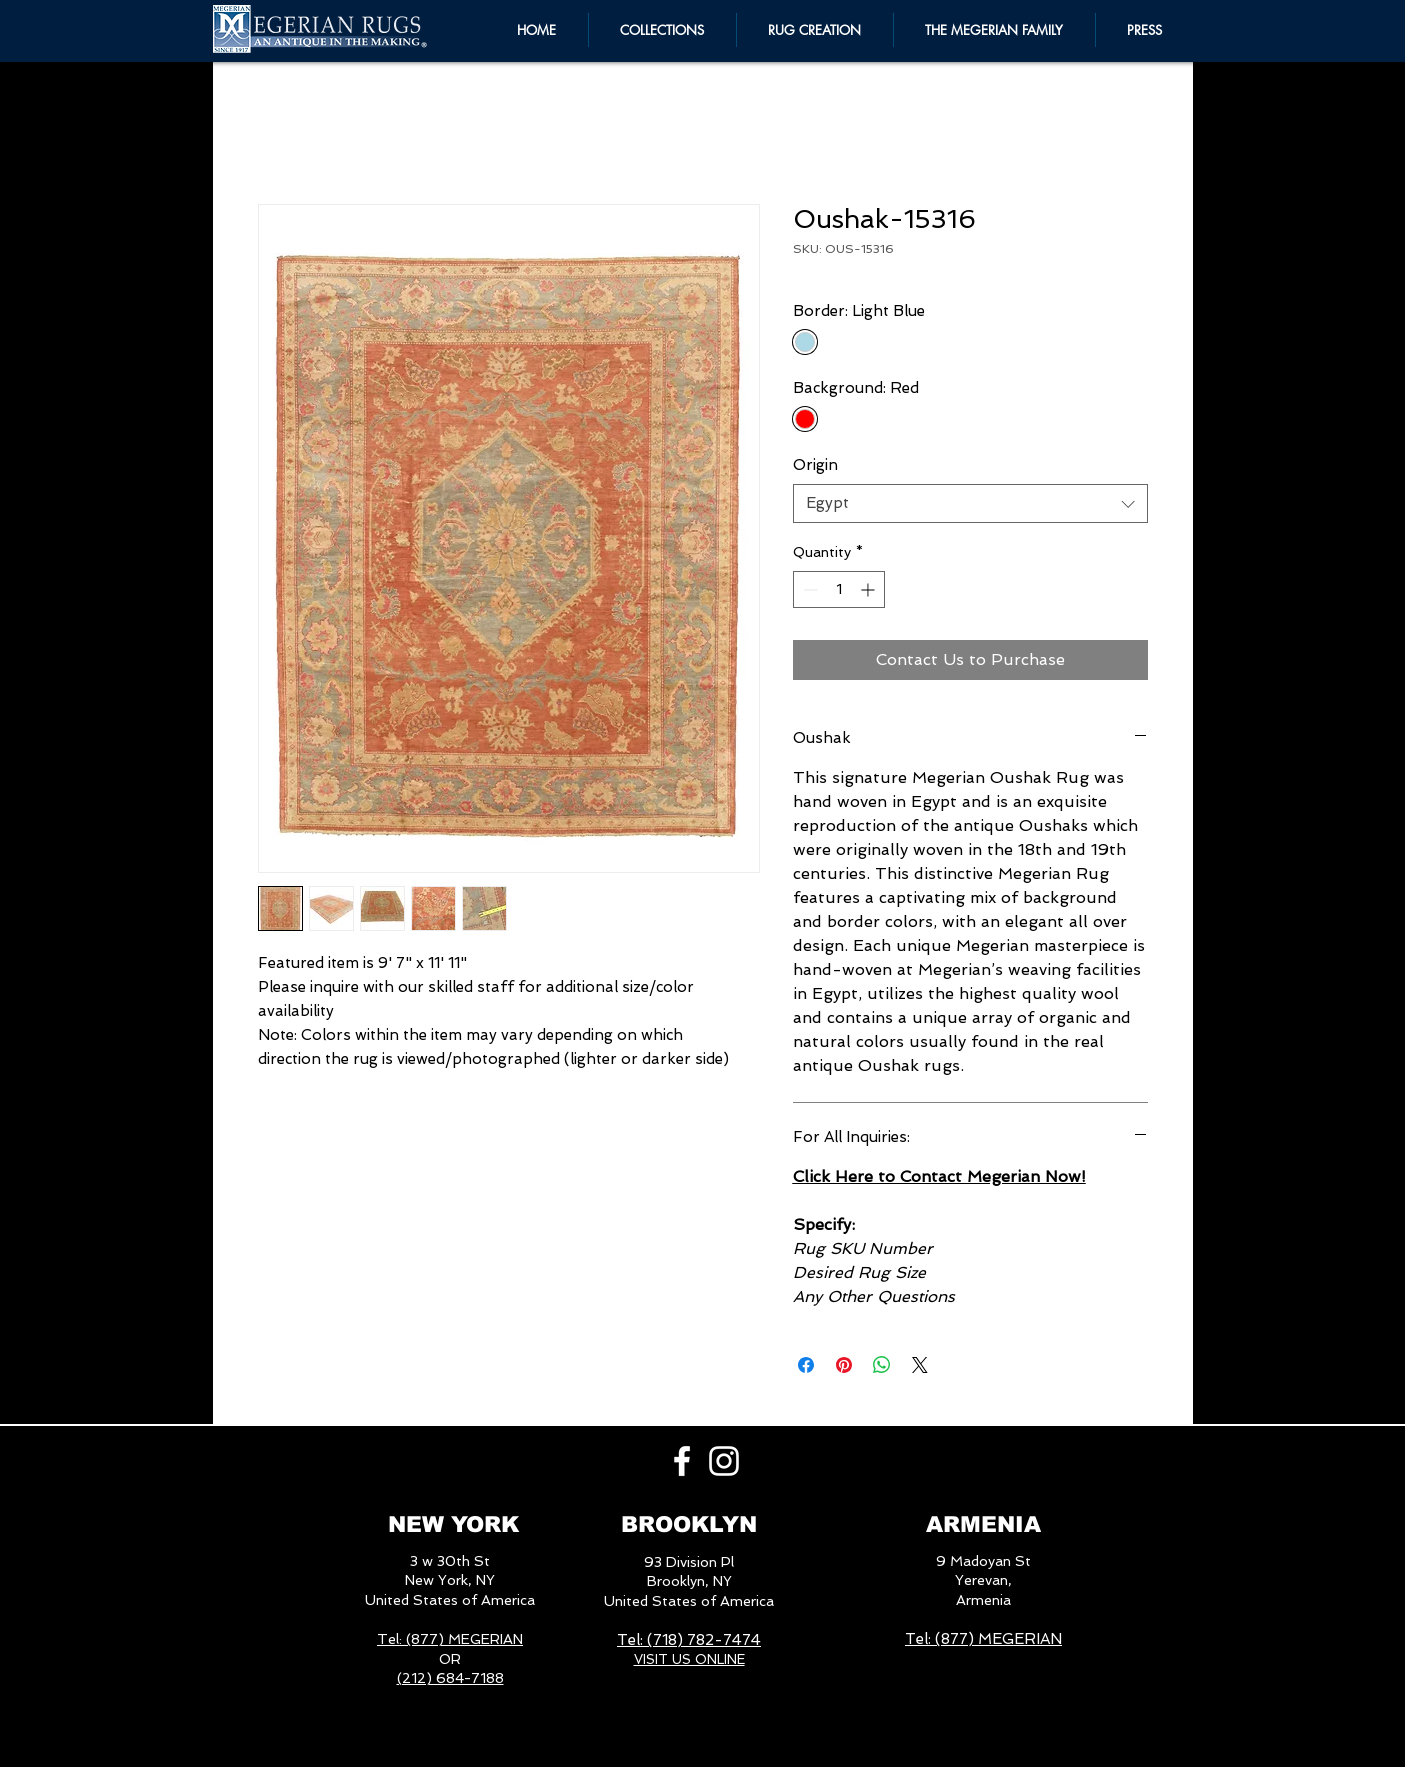 The width and height of the screenshot is (1405, 1769). Describe the element at coordinates (844, 1365) in the screenshot. I see `[Pin on Pinterest]` at that location.